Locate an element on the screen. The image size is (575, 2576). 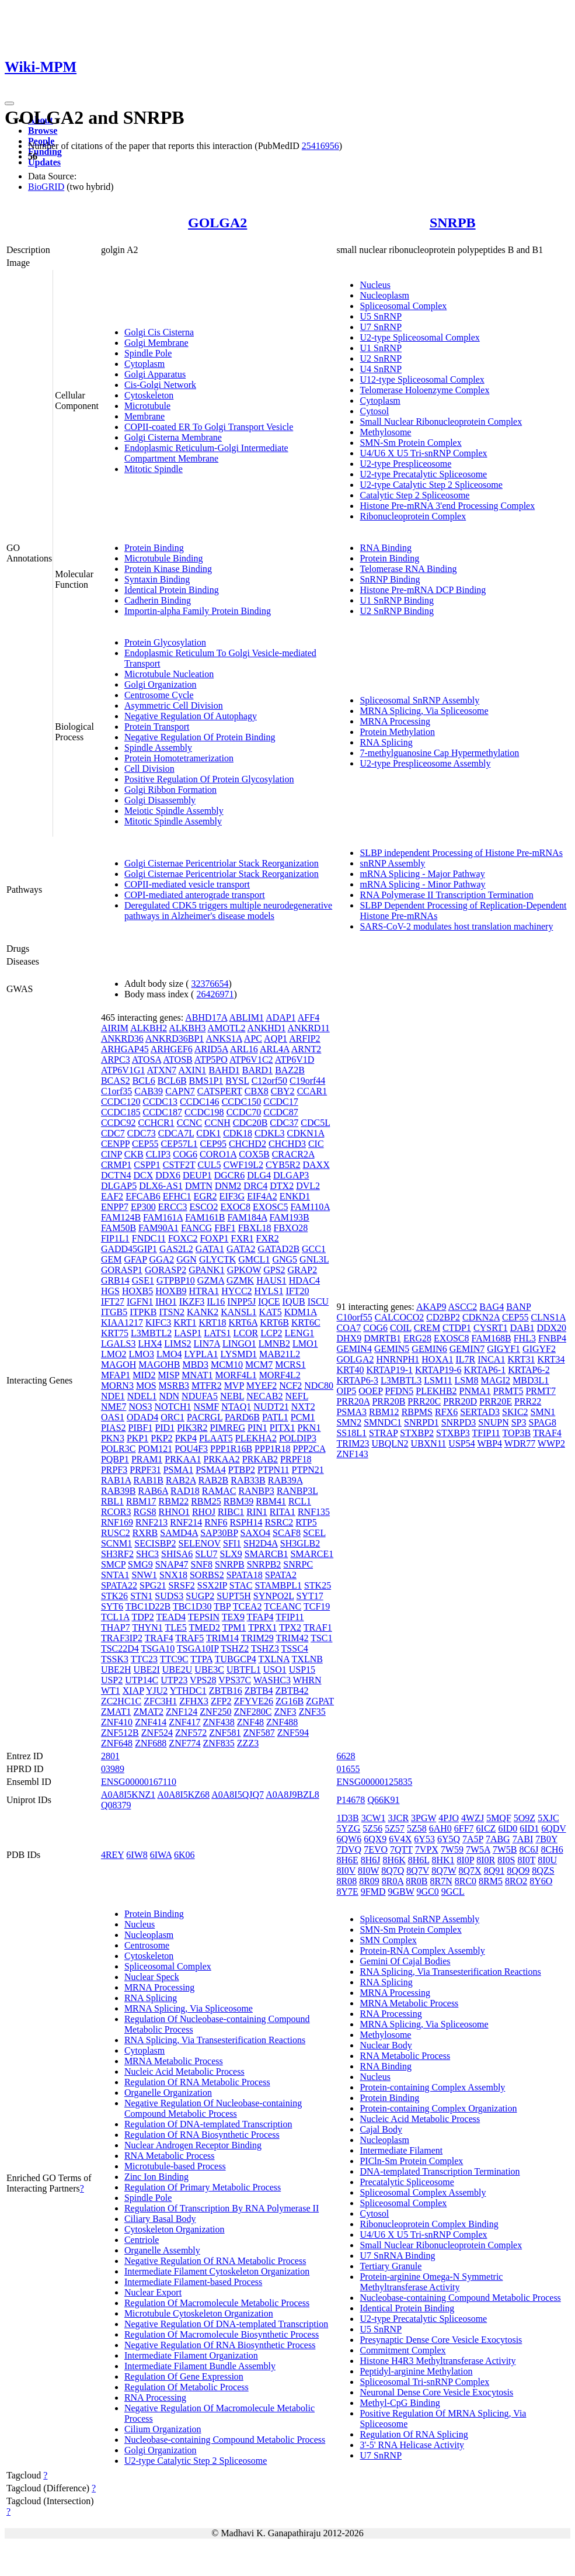
GEMIN4 is located at coordinates (353, 1349).